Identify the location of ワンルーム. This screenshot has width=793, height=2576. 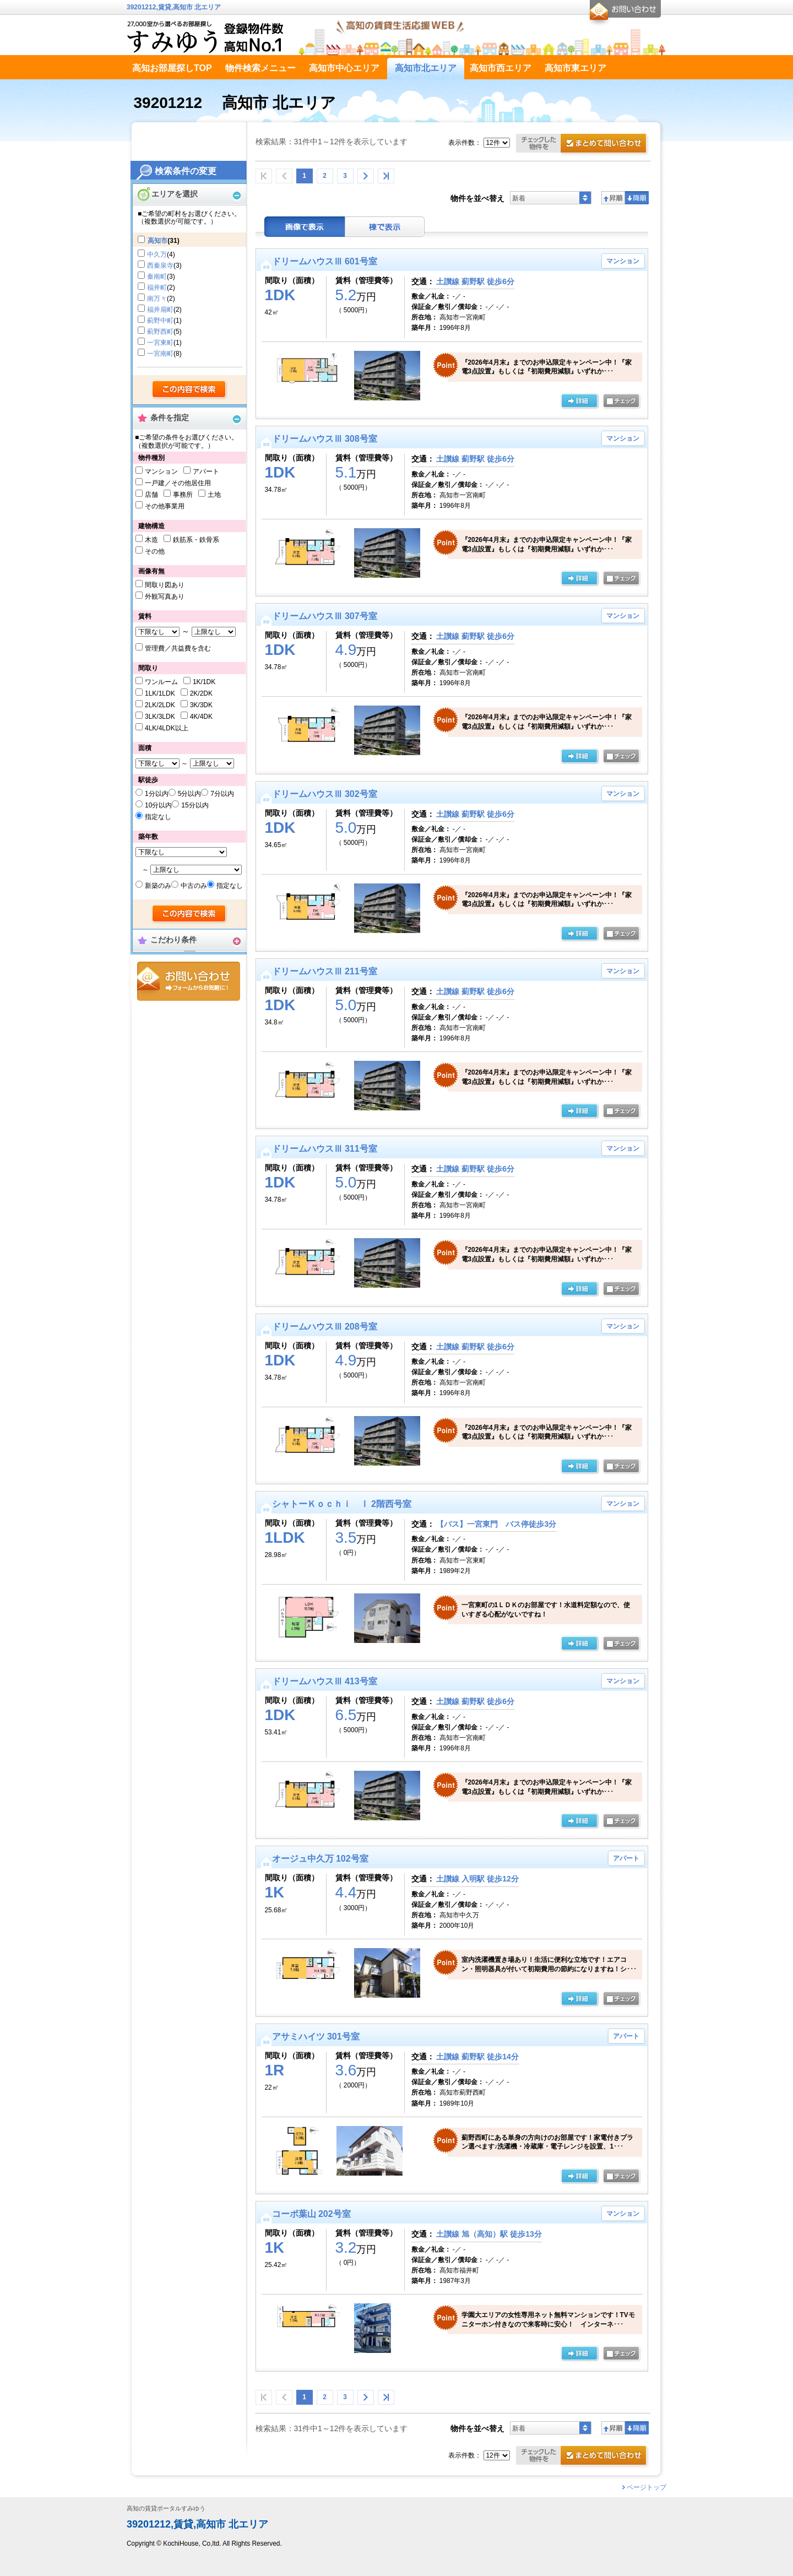
(161, 682).